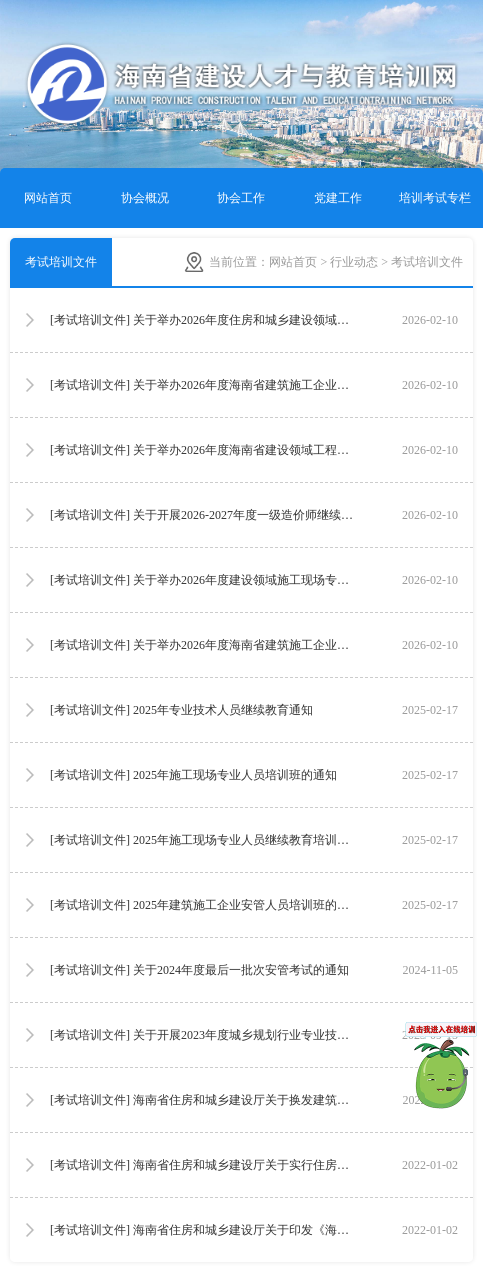  What do you see at coordinates (145, 198) in the screenshot?
I see `协会概况` at bounding box center [145, 198].